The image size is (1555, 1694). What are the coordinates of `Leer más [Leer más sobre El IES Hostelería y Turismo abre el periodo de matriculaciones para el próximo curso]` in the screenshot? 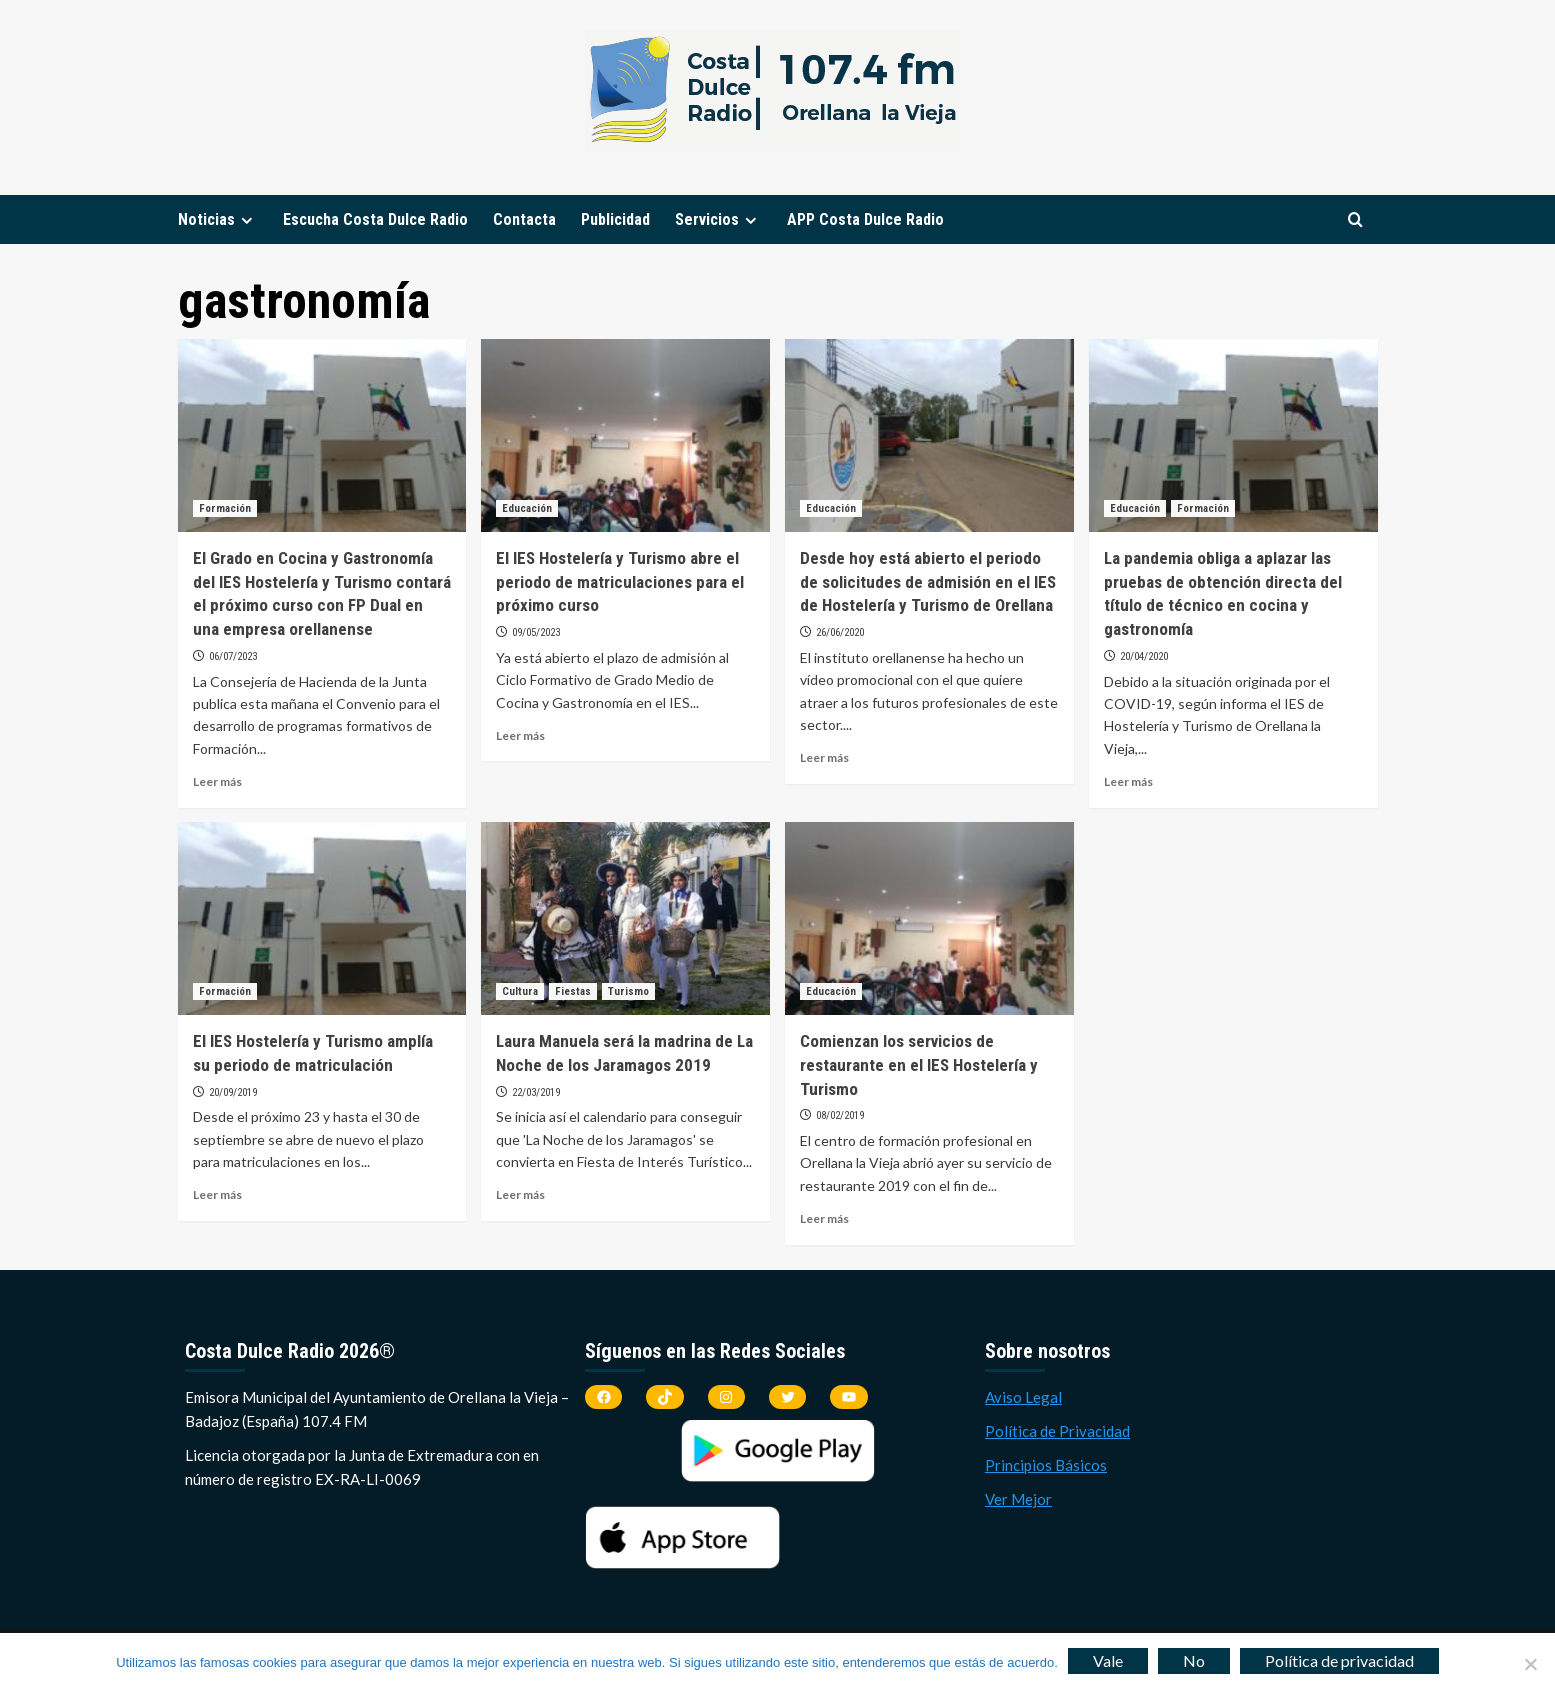 It's located at (520, 735).